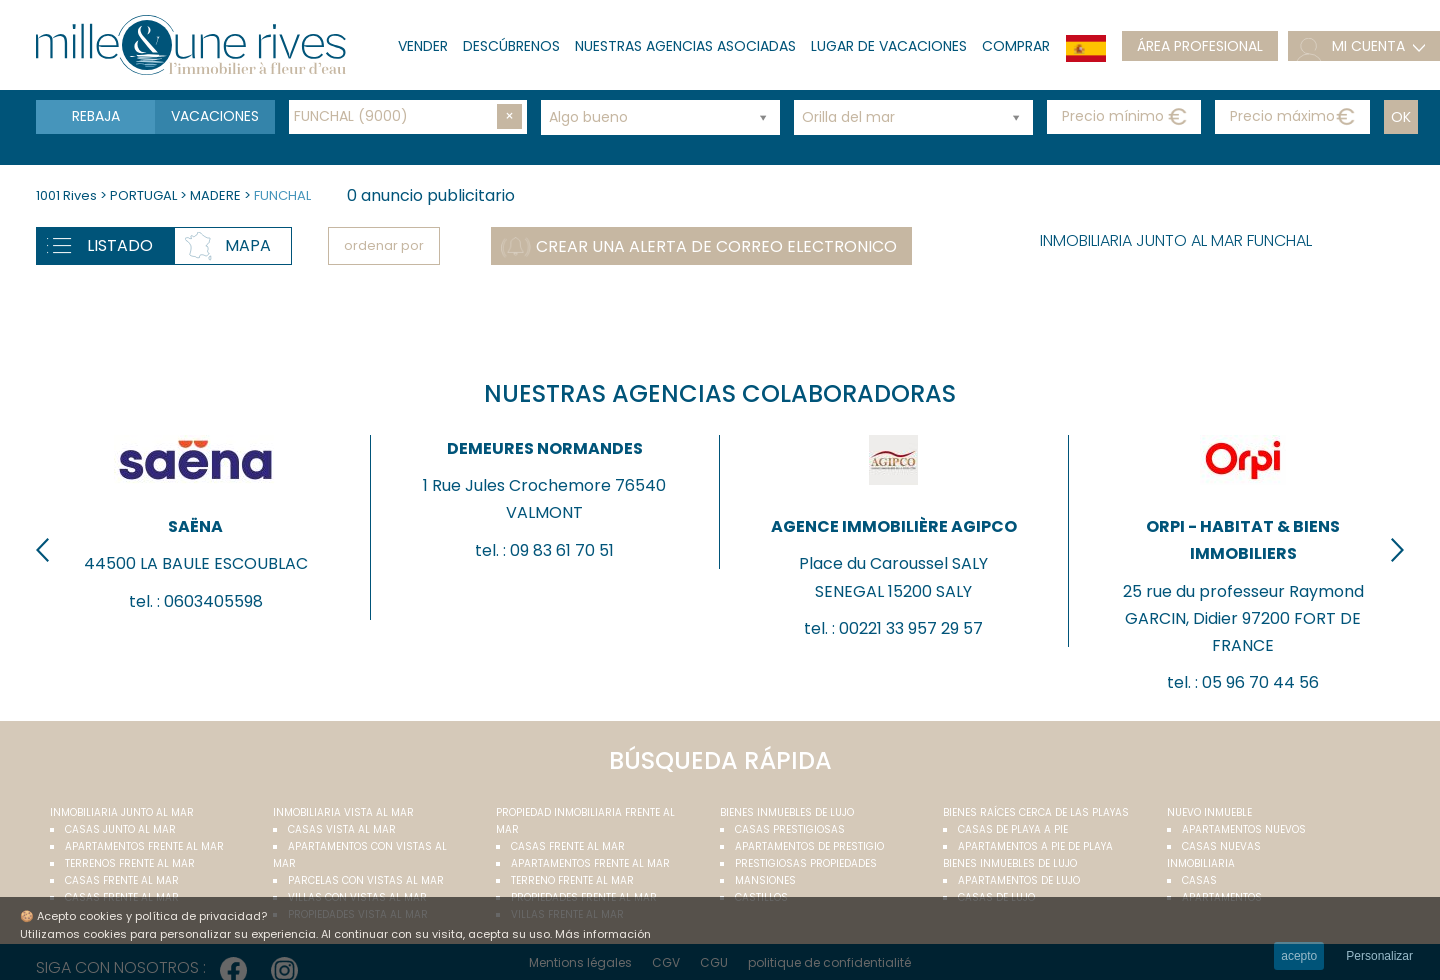  Describe the element at coordinates (787, 812) in the screenshot. I see `Bienes inmuebles de lujo` at that location.